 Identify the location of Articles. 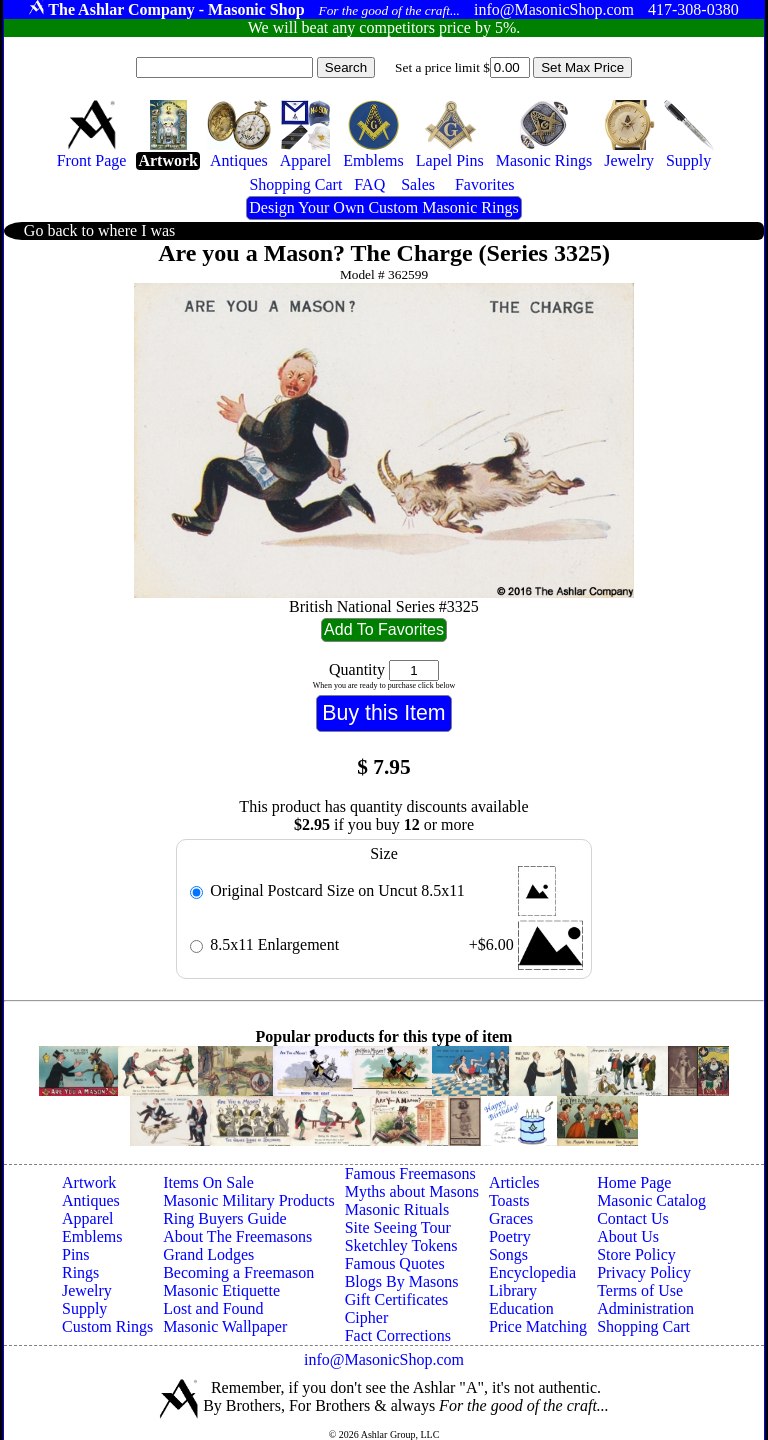
(514, 1182).